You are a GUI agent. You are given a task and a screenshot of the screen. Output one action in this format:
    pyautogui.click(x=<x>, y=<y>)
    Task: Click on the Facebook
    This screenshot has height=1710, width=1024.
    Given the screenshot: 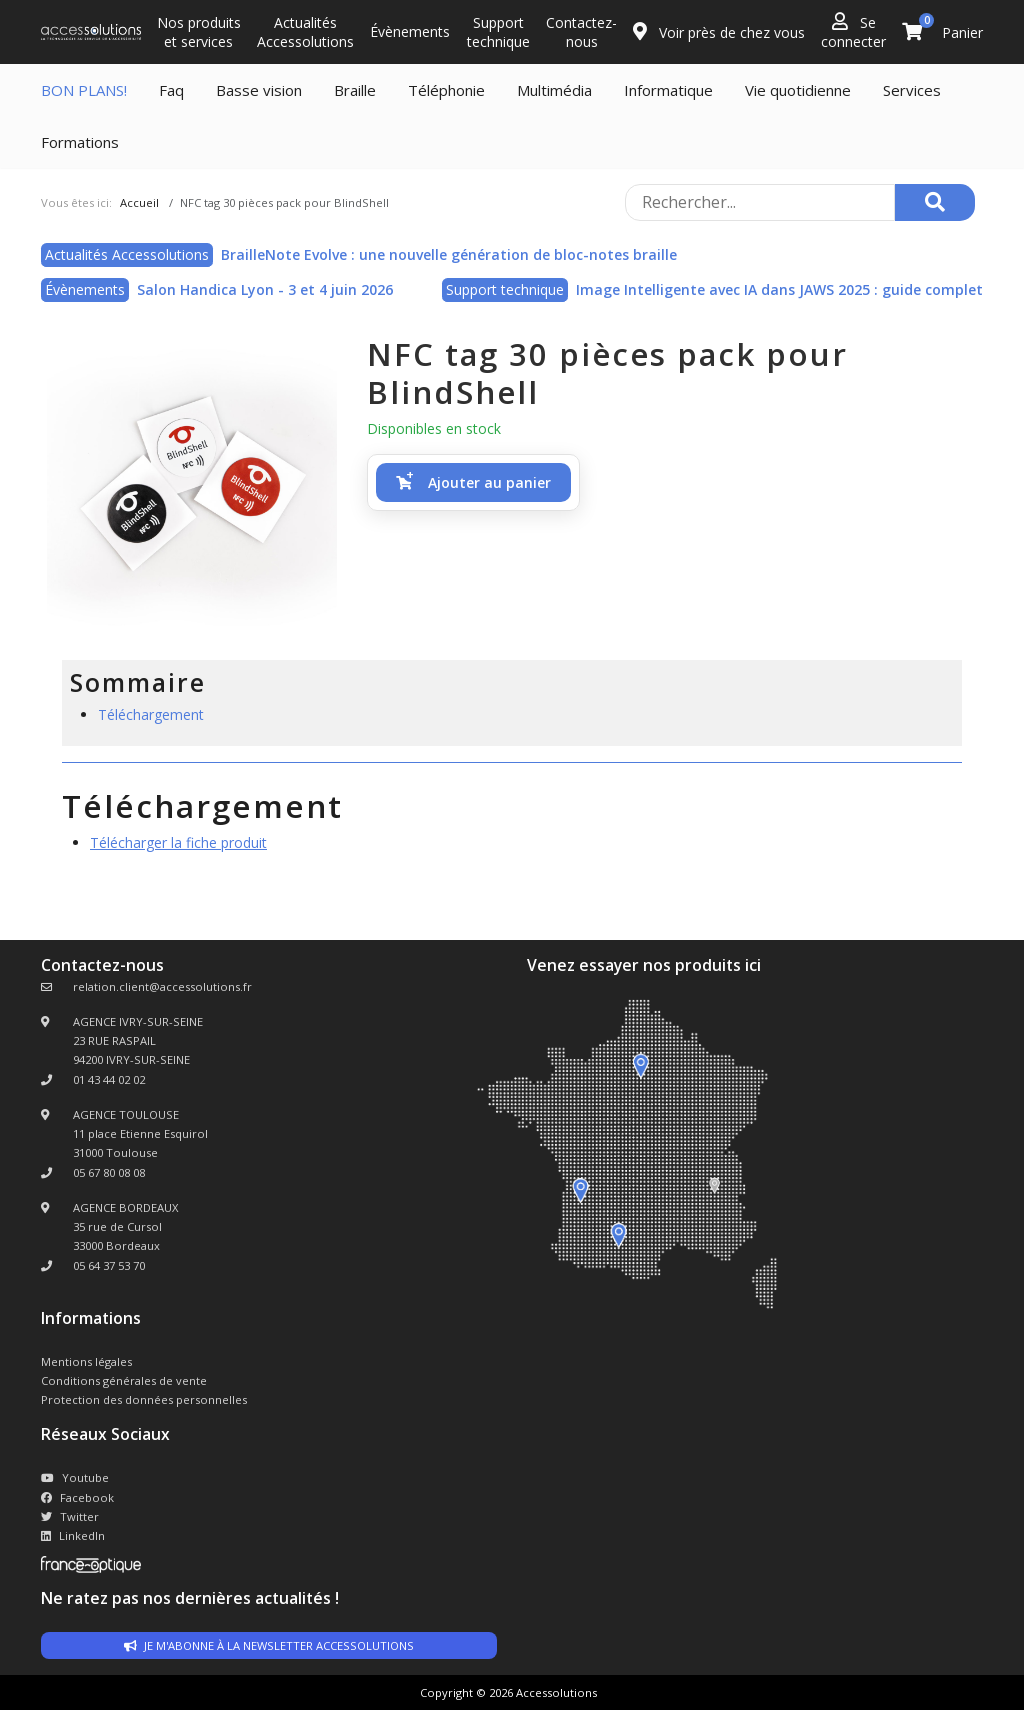 What is the action you would take?
    pyautogui.click(x=77, y=1497)
    